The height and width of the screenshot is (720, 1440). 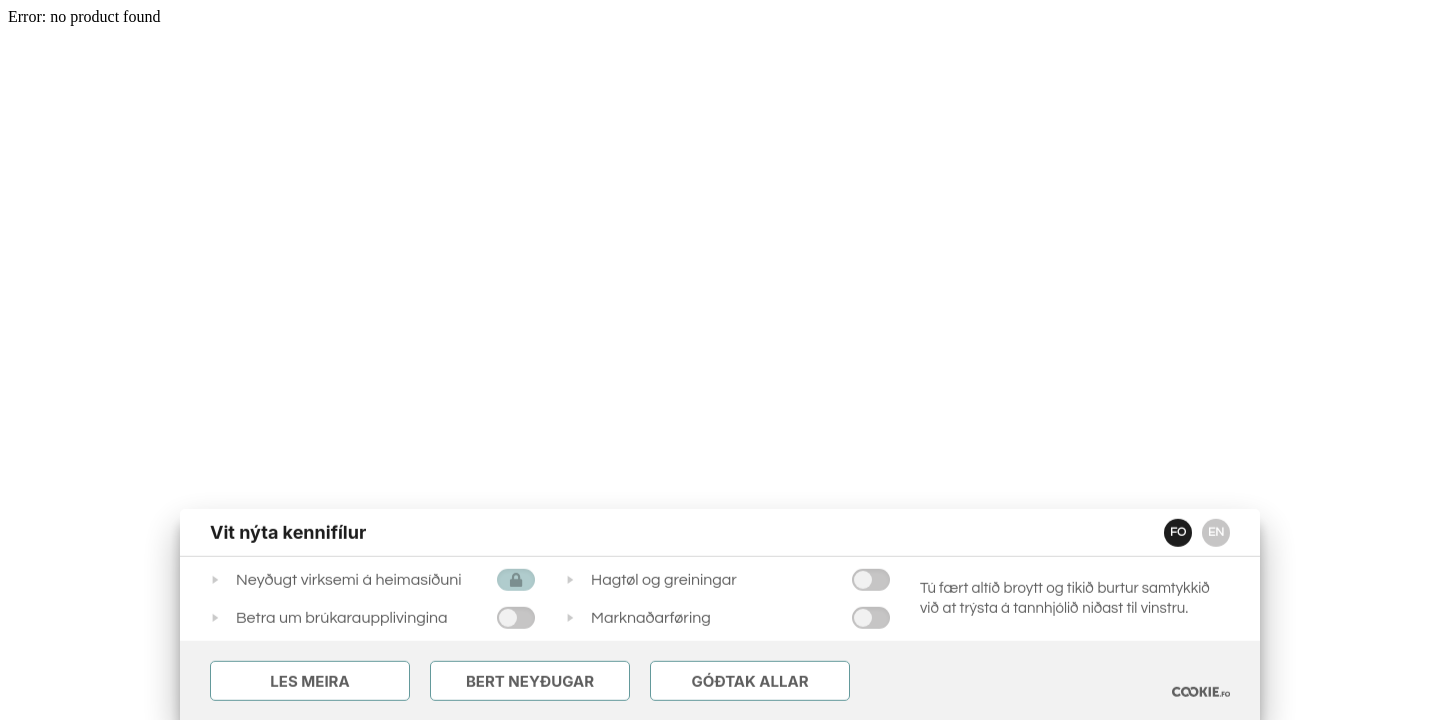 I want to click on FO, so click(x=1178, y=532).